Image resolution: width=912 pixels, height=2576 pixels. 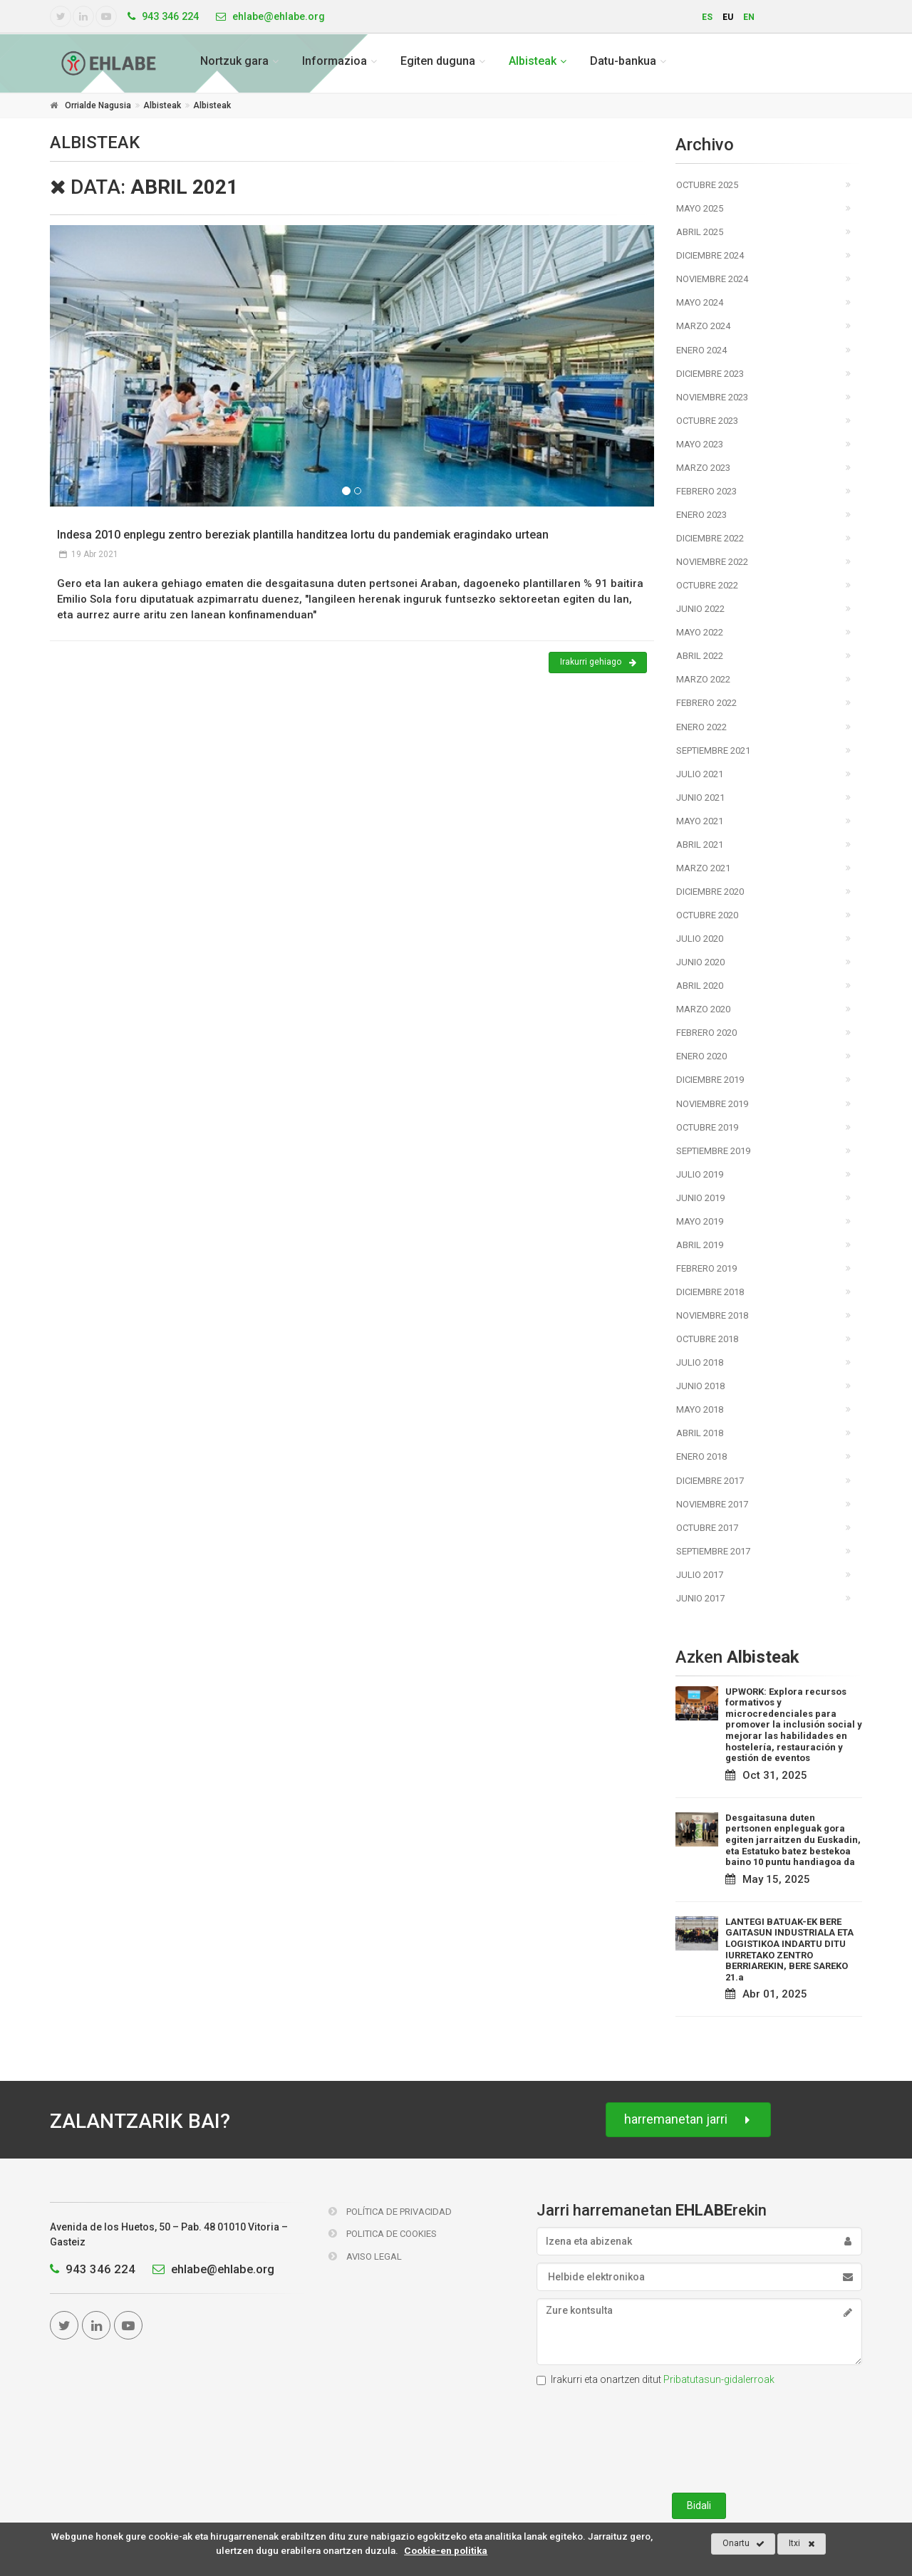 I want to click on Albisteak, so click(x=532, y=61).